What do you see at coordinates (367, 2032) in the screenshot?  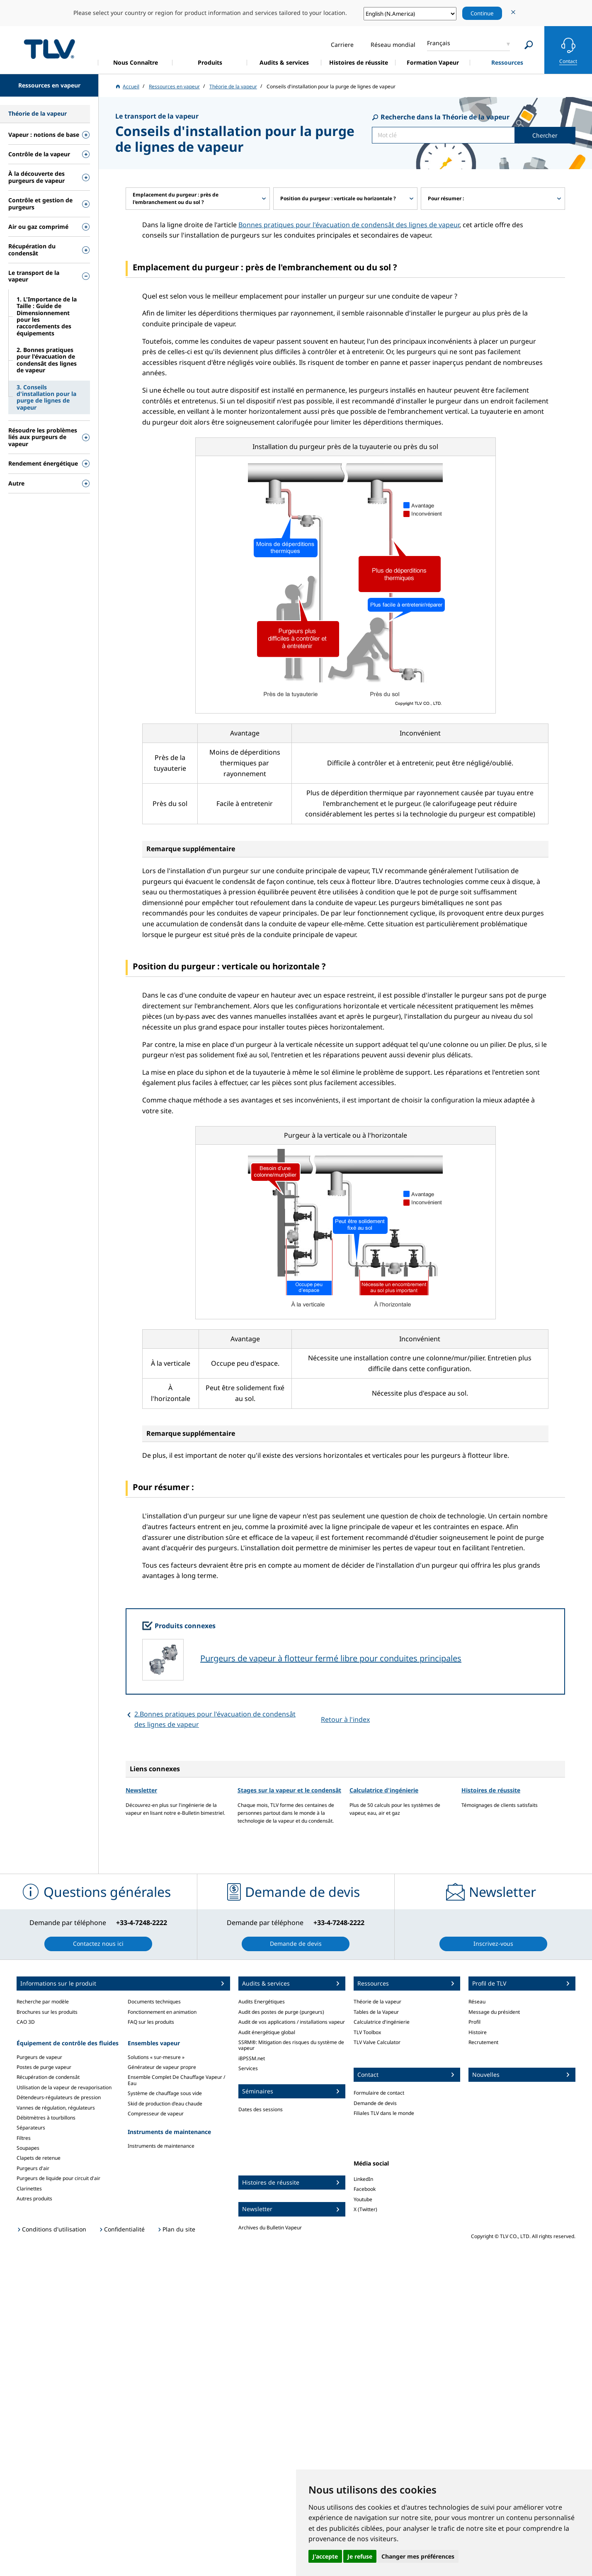 I see `TLV Toolbox` at bounding box center [367, 2032].